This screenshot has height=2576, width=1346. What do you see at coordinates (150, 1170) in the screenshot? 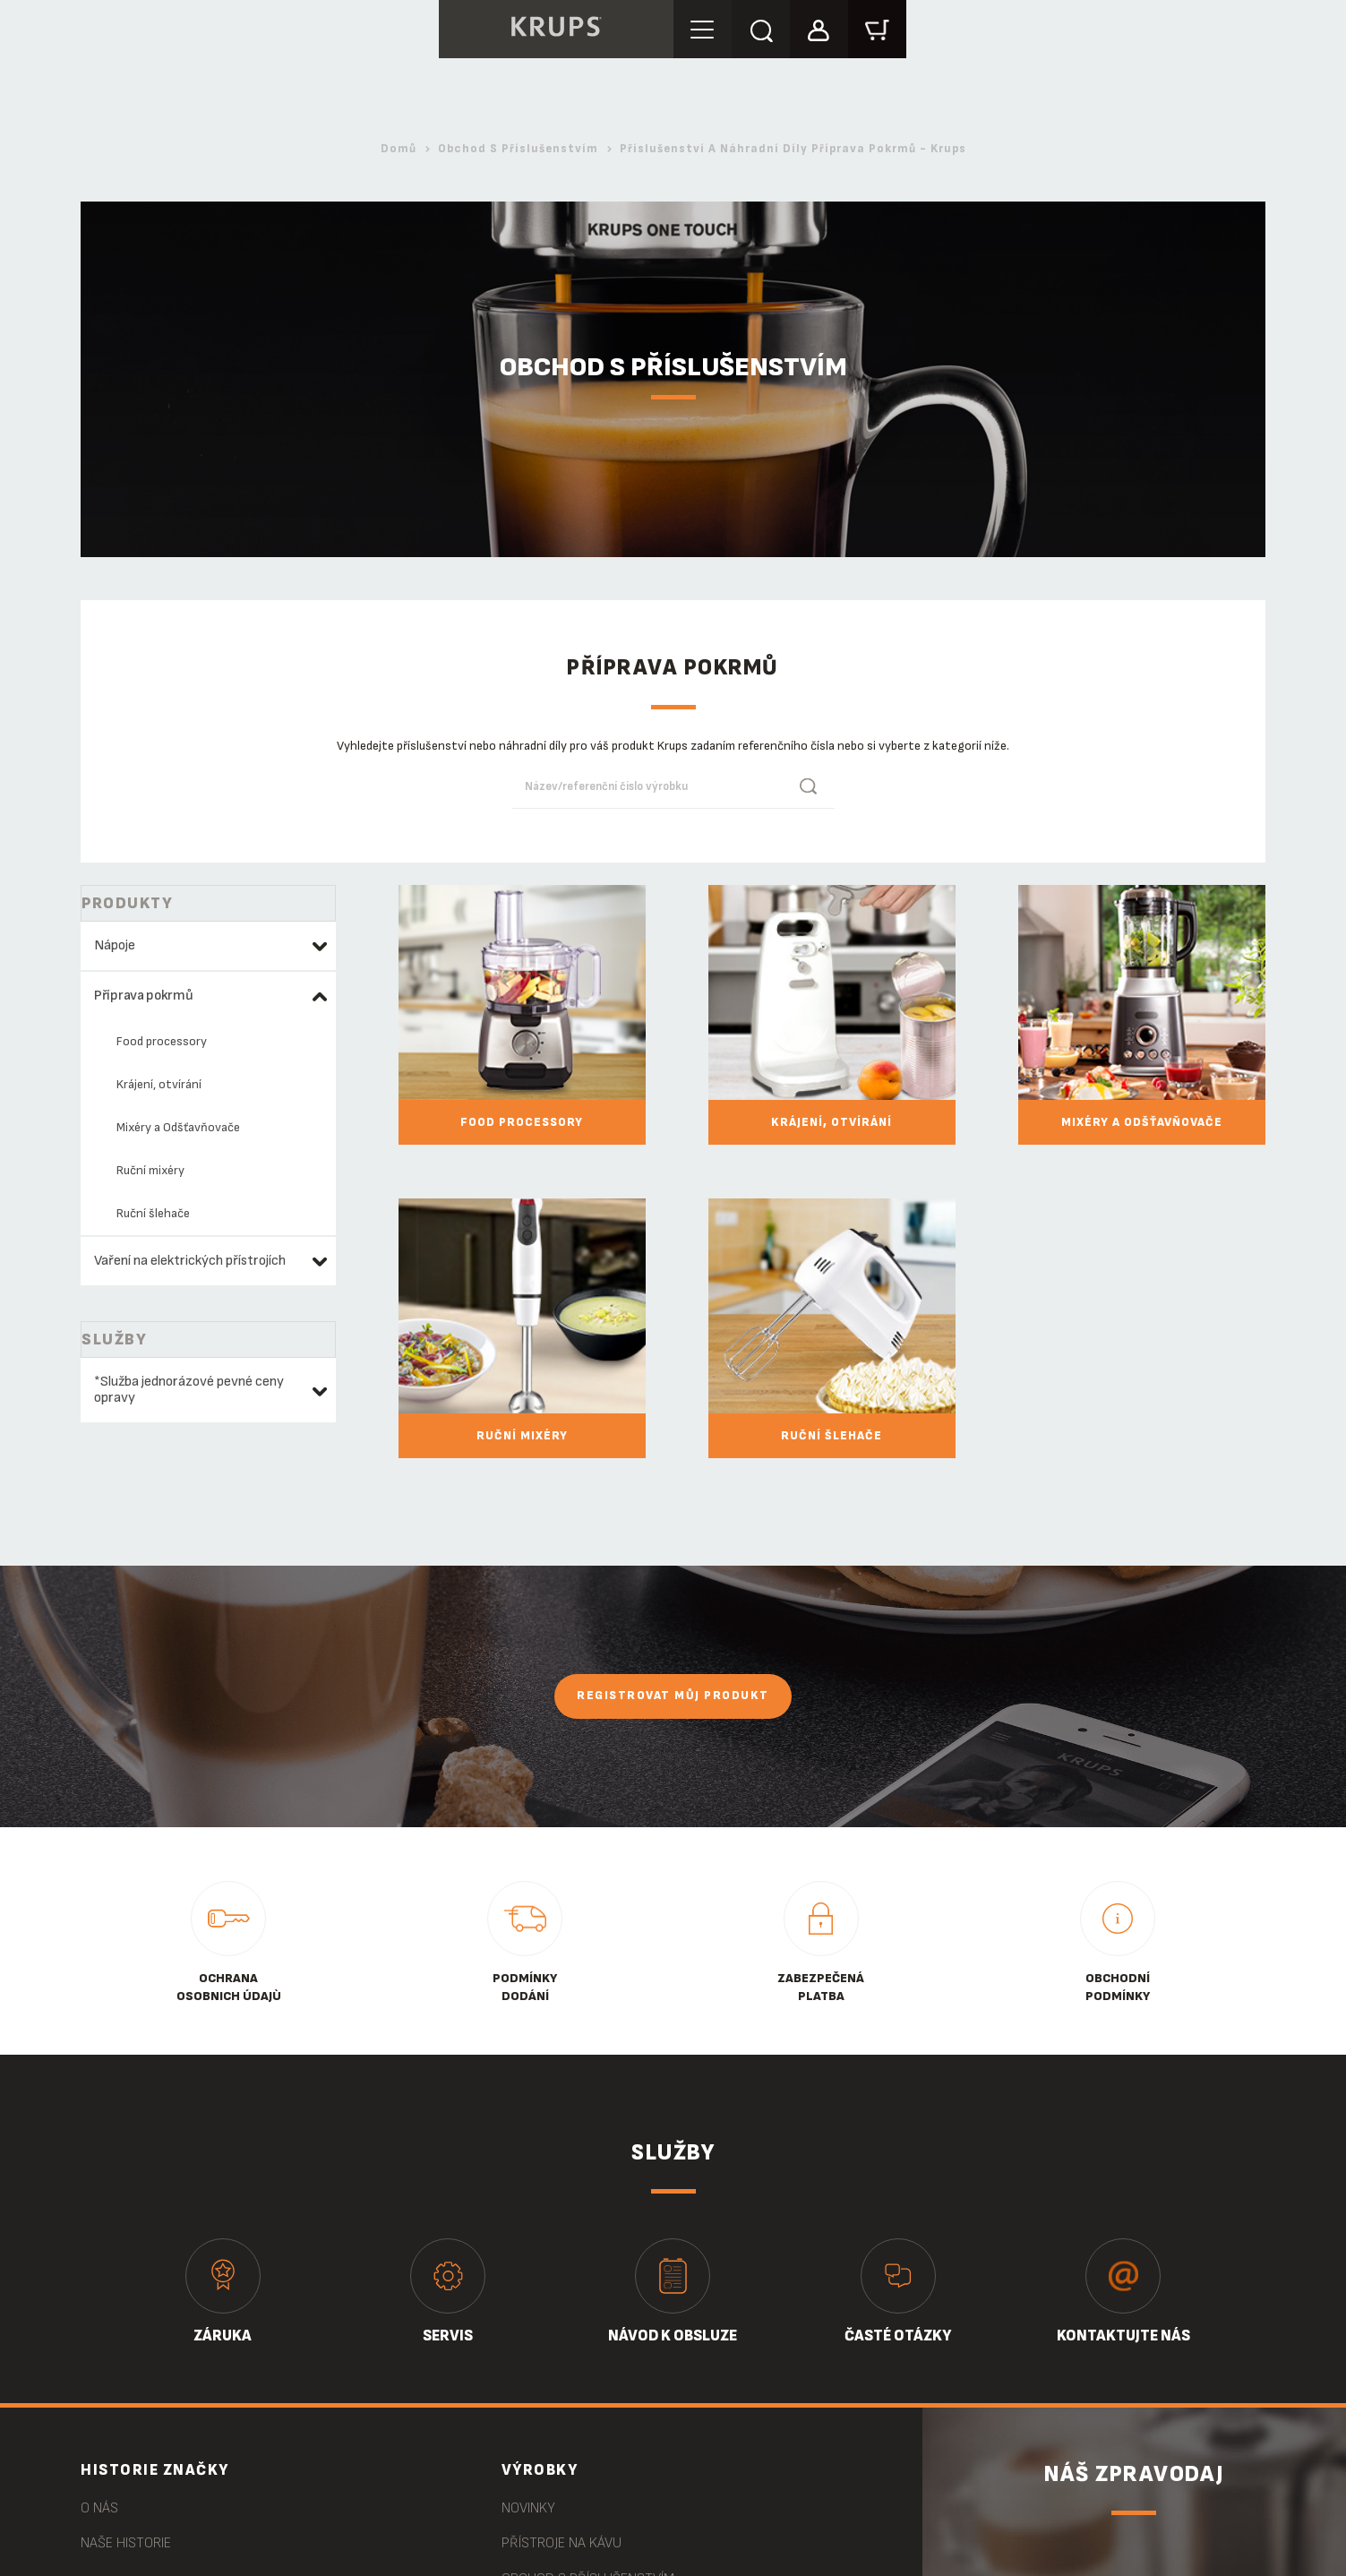
I see `Ruční mixéry` at bounding box center [150, 1170].